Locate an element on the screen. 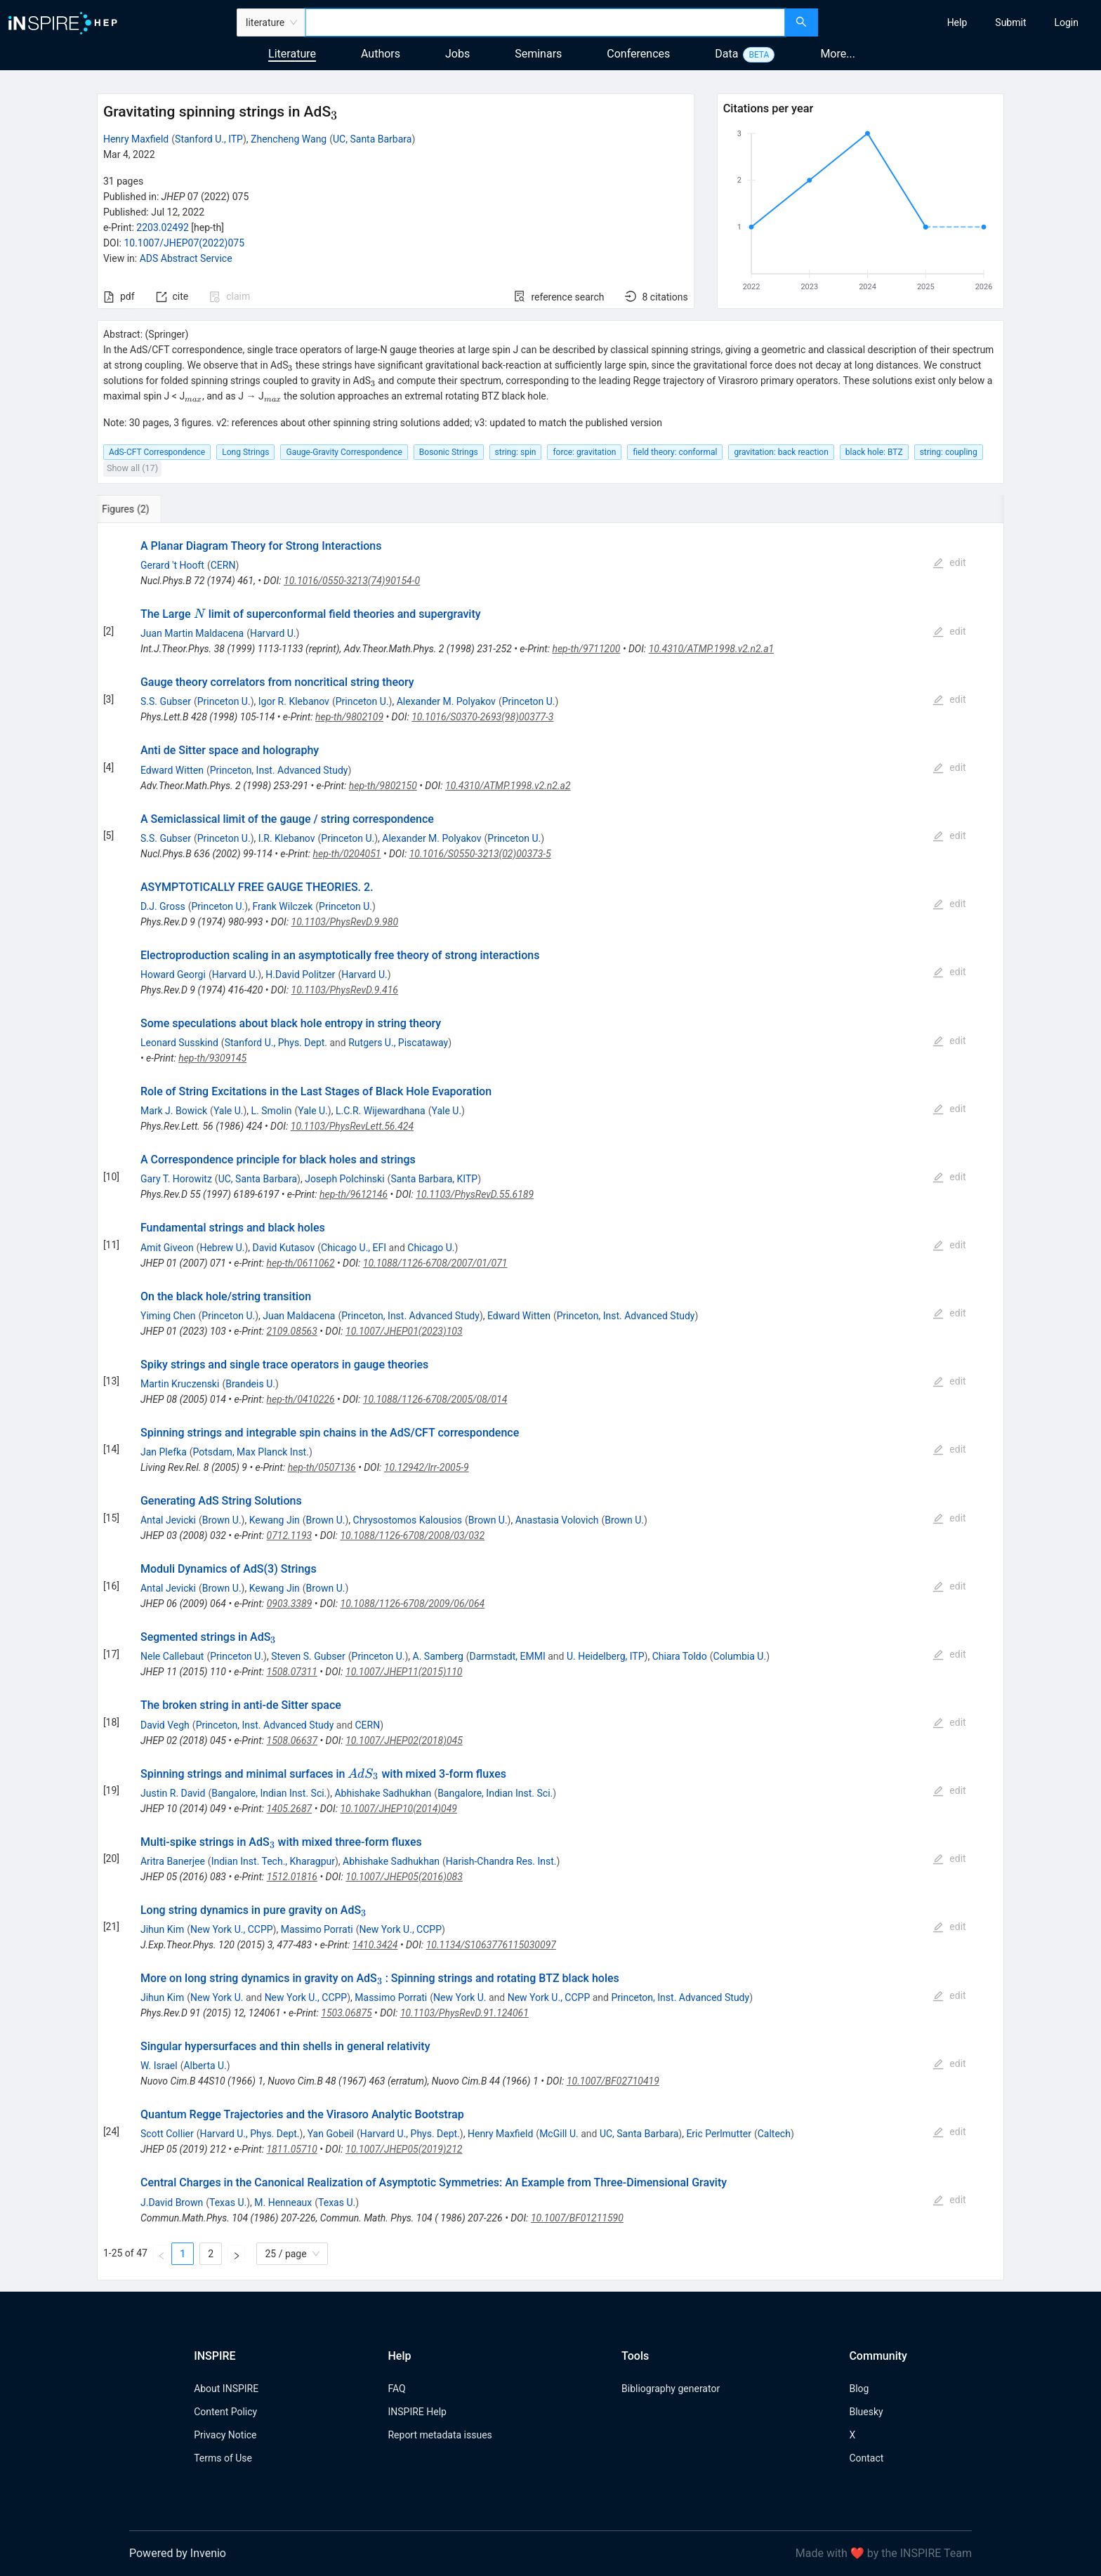  Stanford U., ITP is located at coordinates (209, 139).